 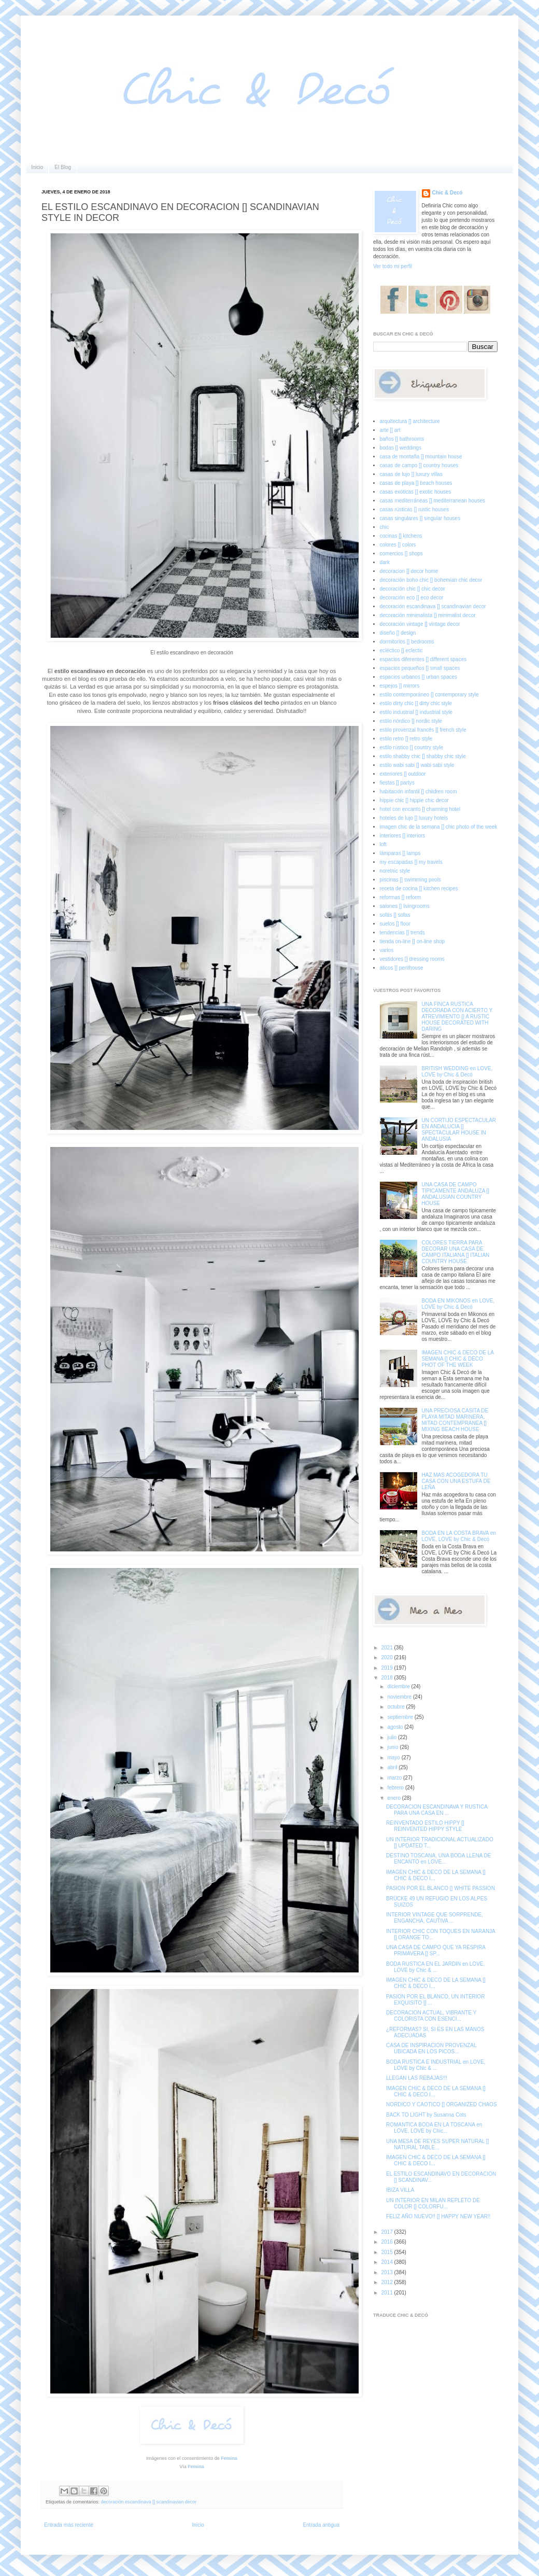 What do you see at coordinates (37, 167) in the screenshot?
I see `Inicio` at bounding box center [37, 167].